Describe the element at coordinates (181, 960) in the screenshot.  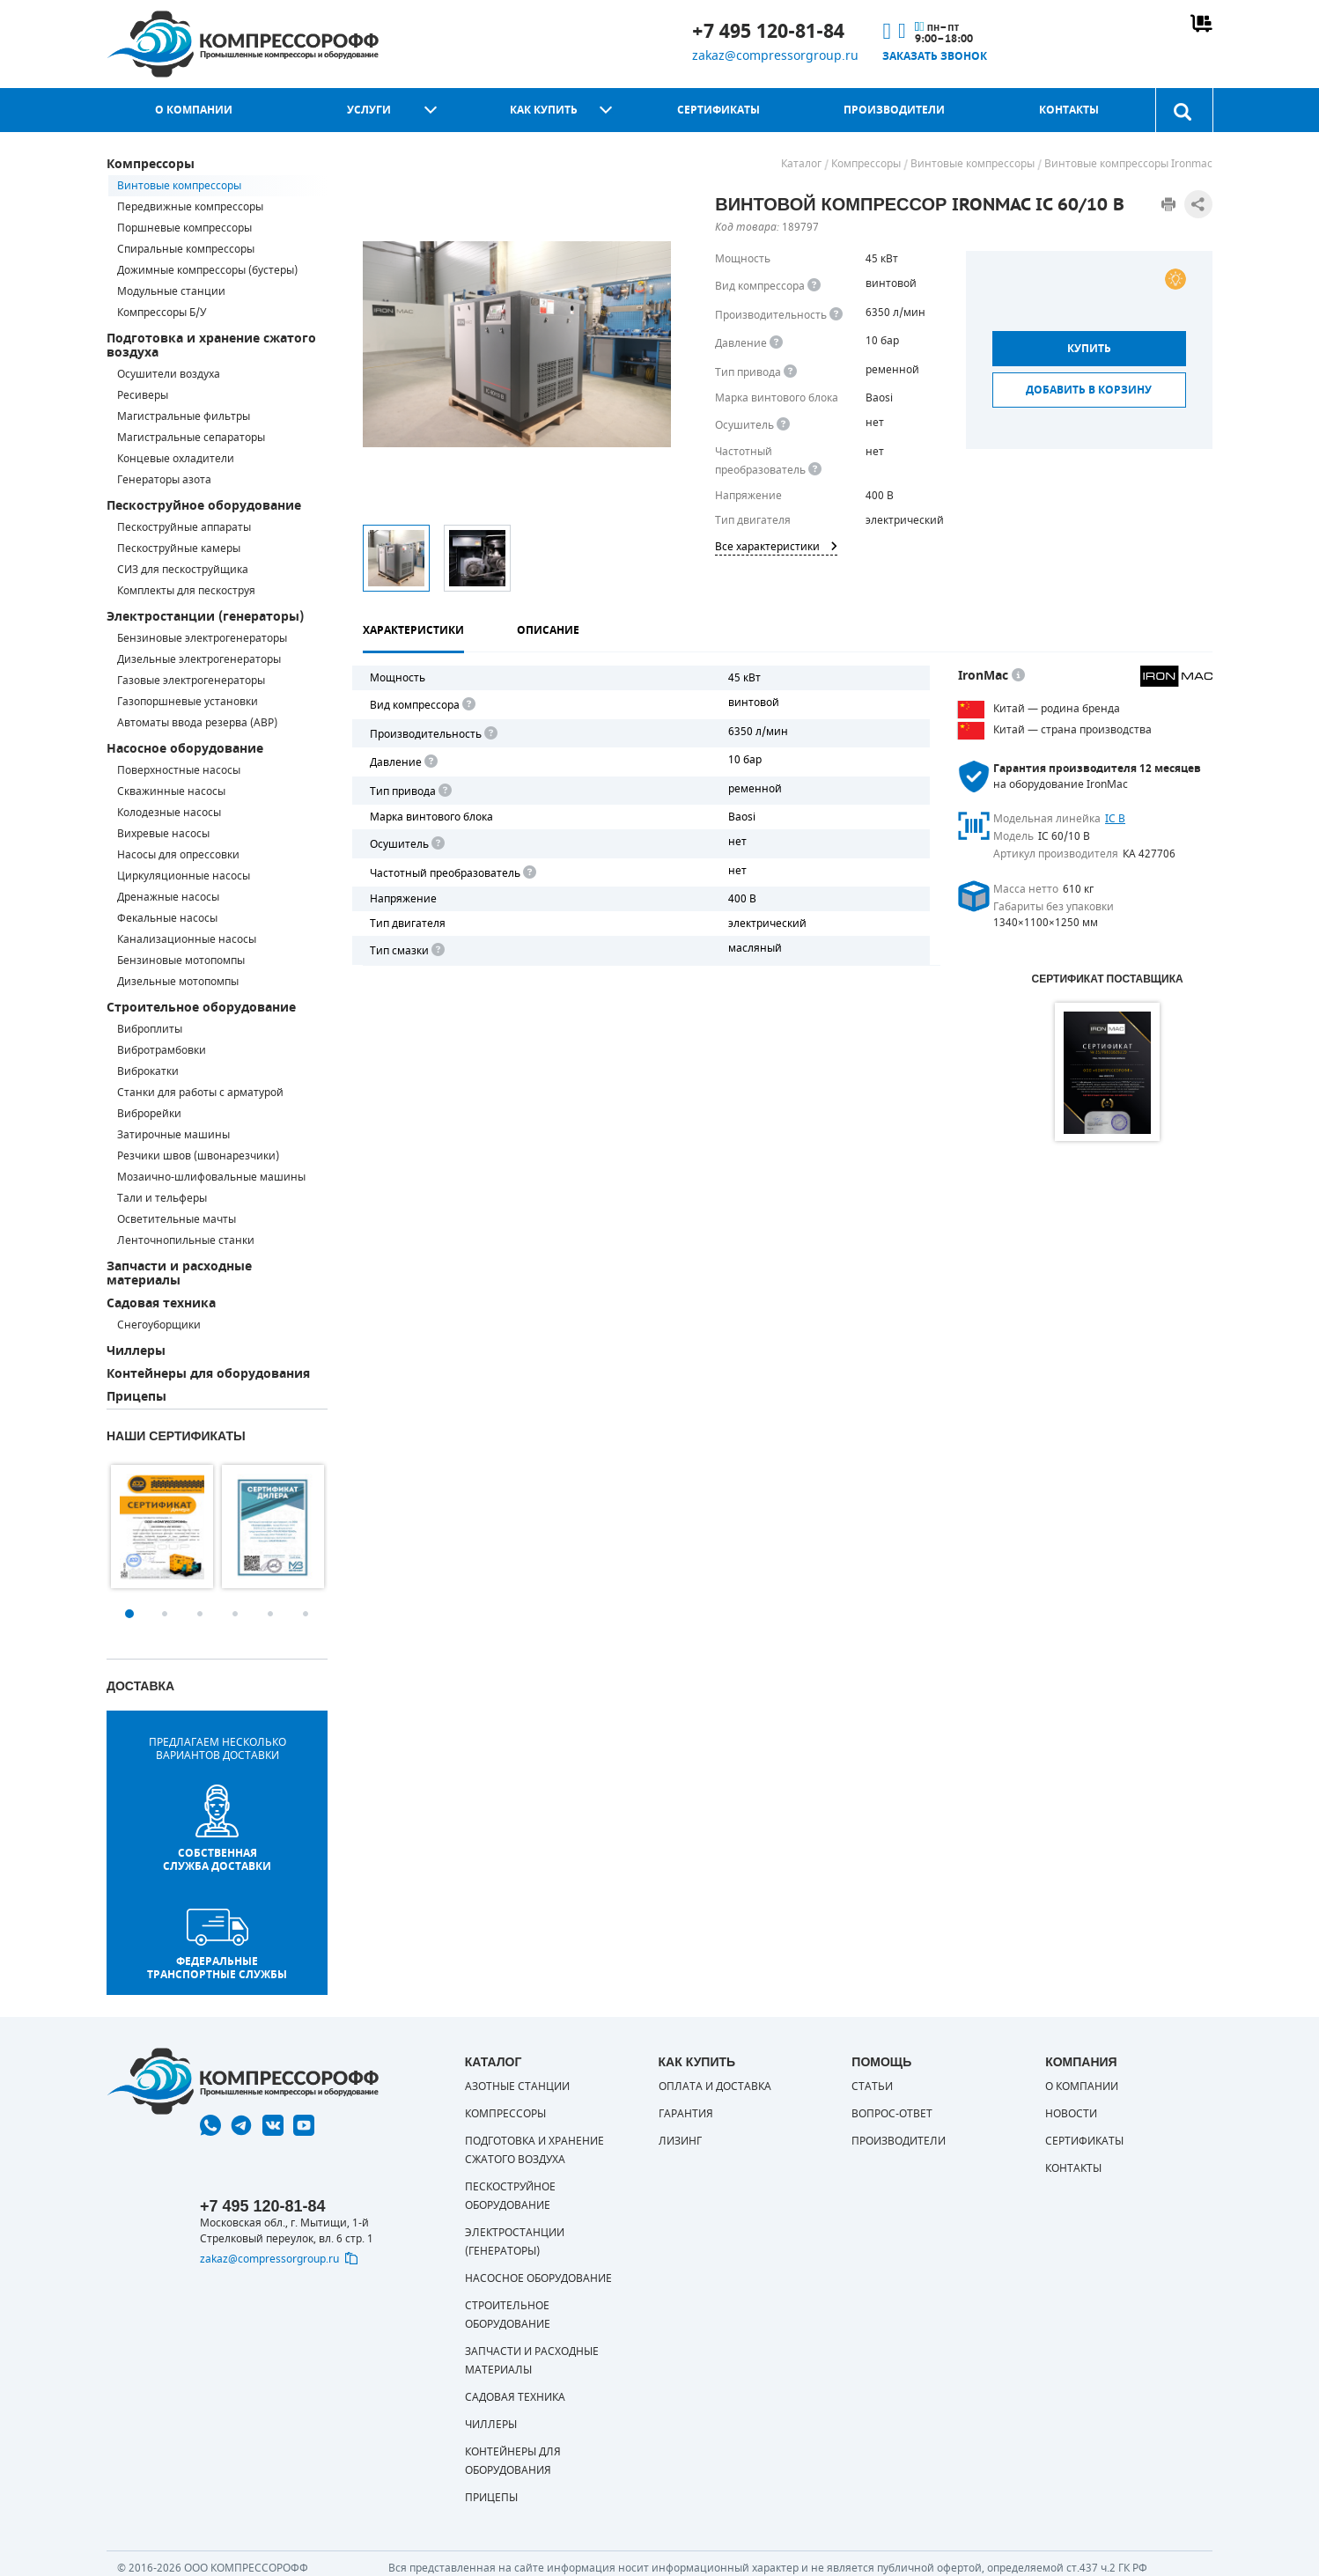
I see `Бензиновые мотопомпы` at that location.